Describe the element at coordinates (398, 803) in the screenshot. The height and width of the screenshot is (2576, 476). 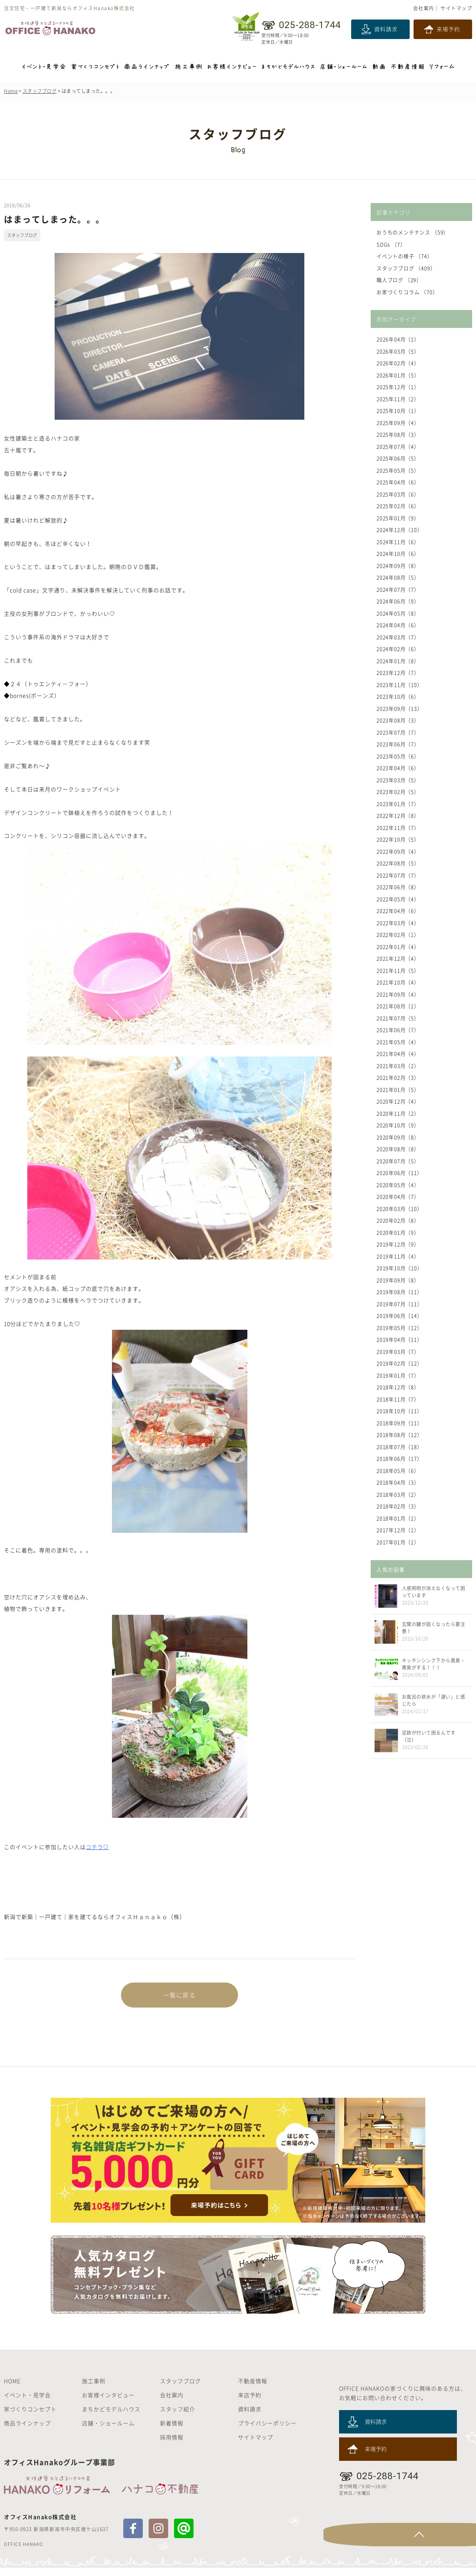
I see `2023年01月（7）` at that location.